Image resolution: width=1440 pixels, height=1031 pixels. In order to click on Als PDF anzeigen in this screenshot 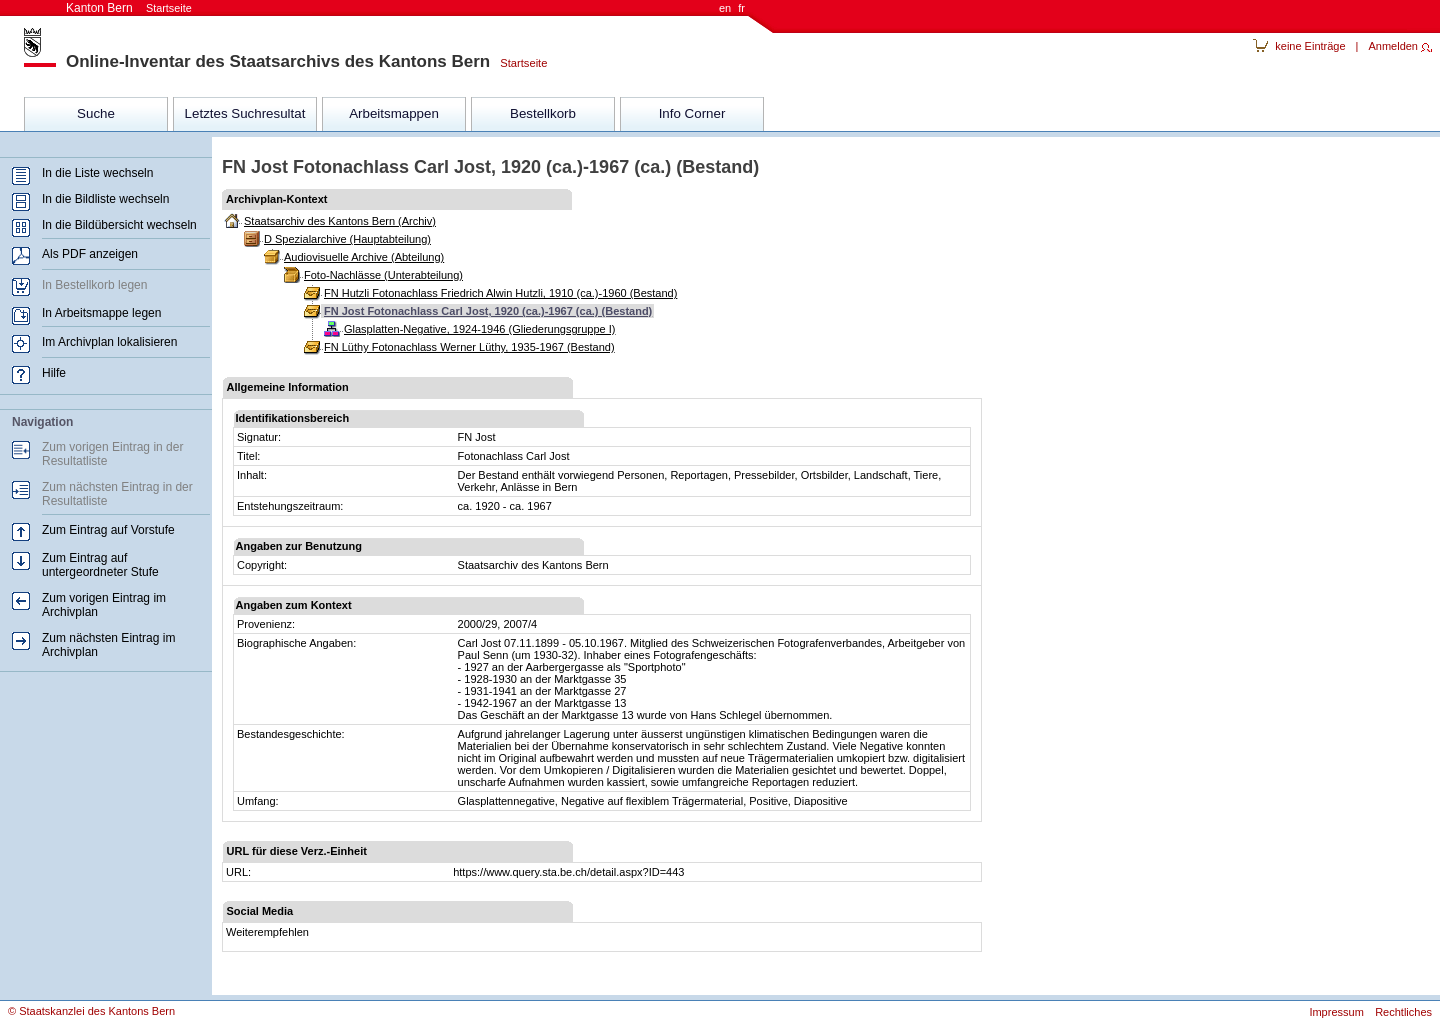, I will do `click(90, 254)`.